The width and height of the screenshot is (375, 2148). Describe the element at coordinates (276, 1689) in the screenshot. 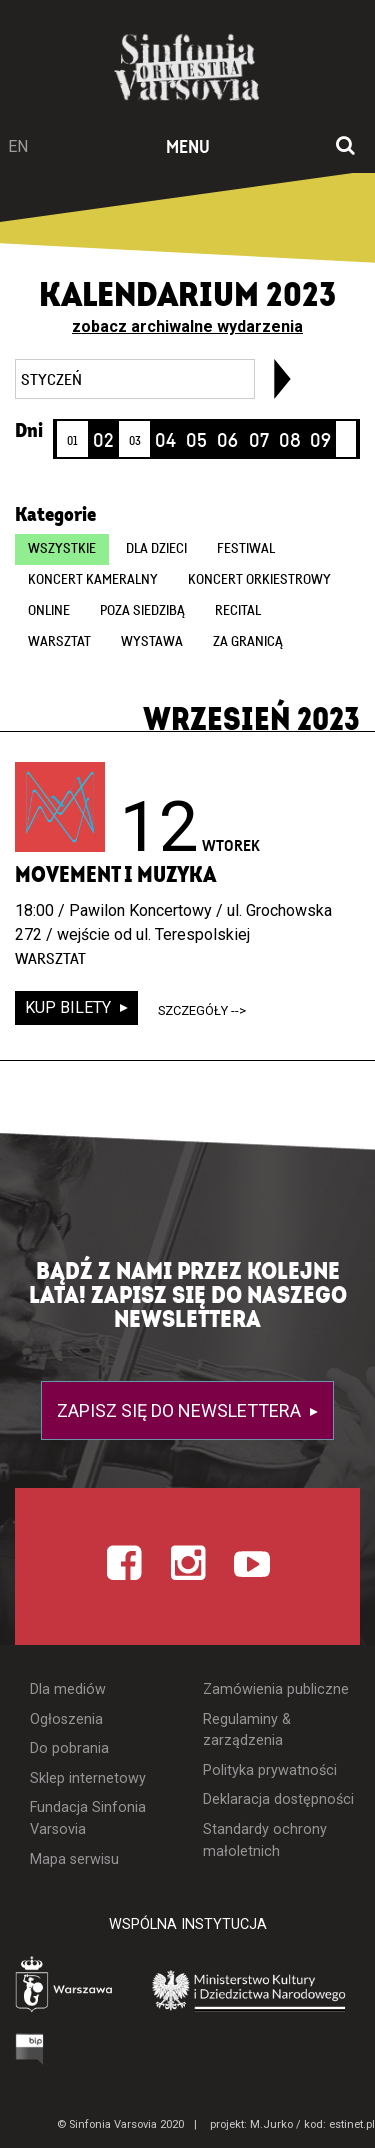

I see `Zamówienia publiczne` at that location.